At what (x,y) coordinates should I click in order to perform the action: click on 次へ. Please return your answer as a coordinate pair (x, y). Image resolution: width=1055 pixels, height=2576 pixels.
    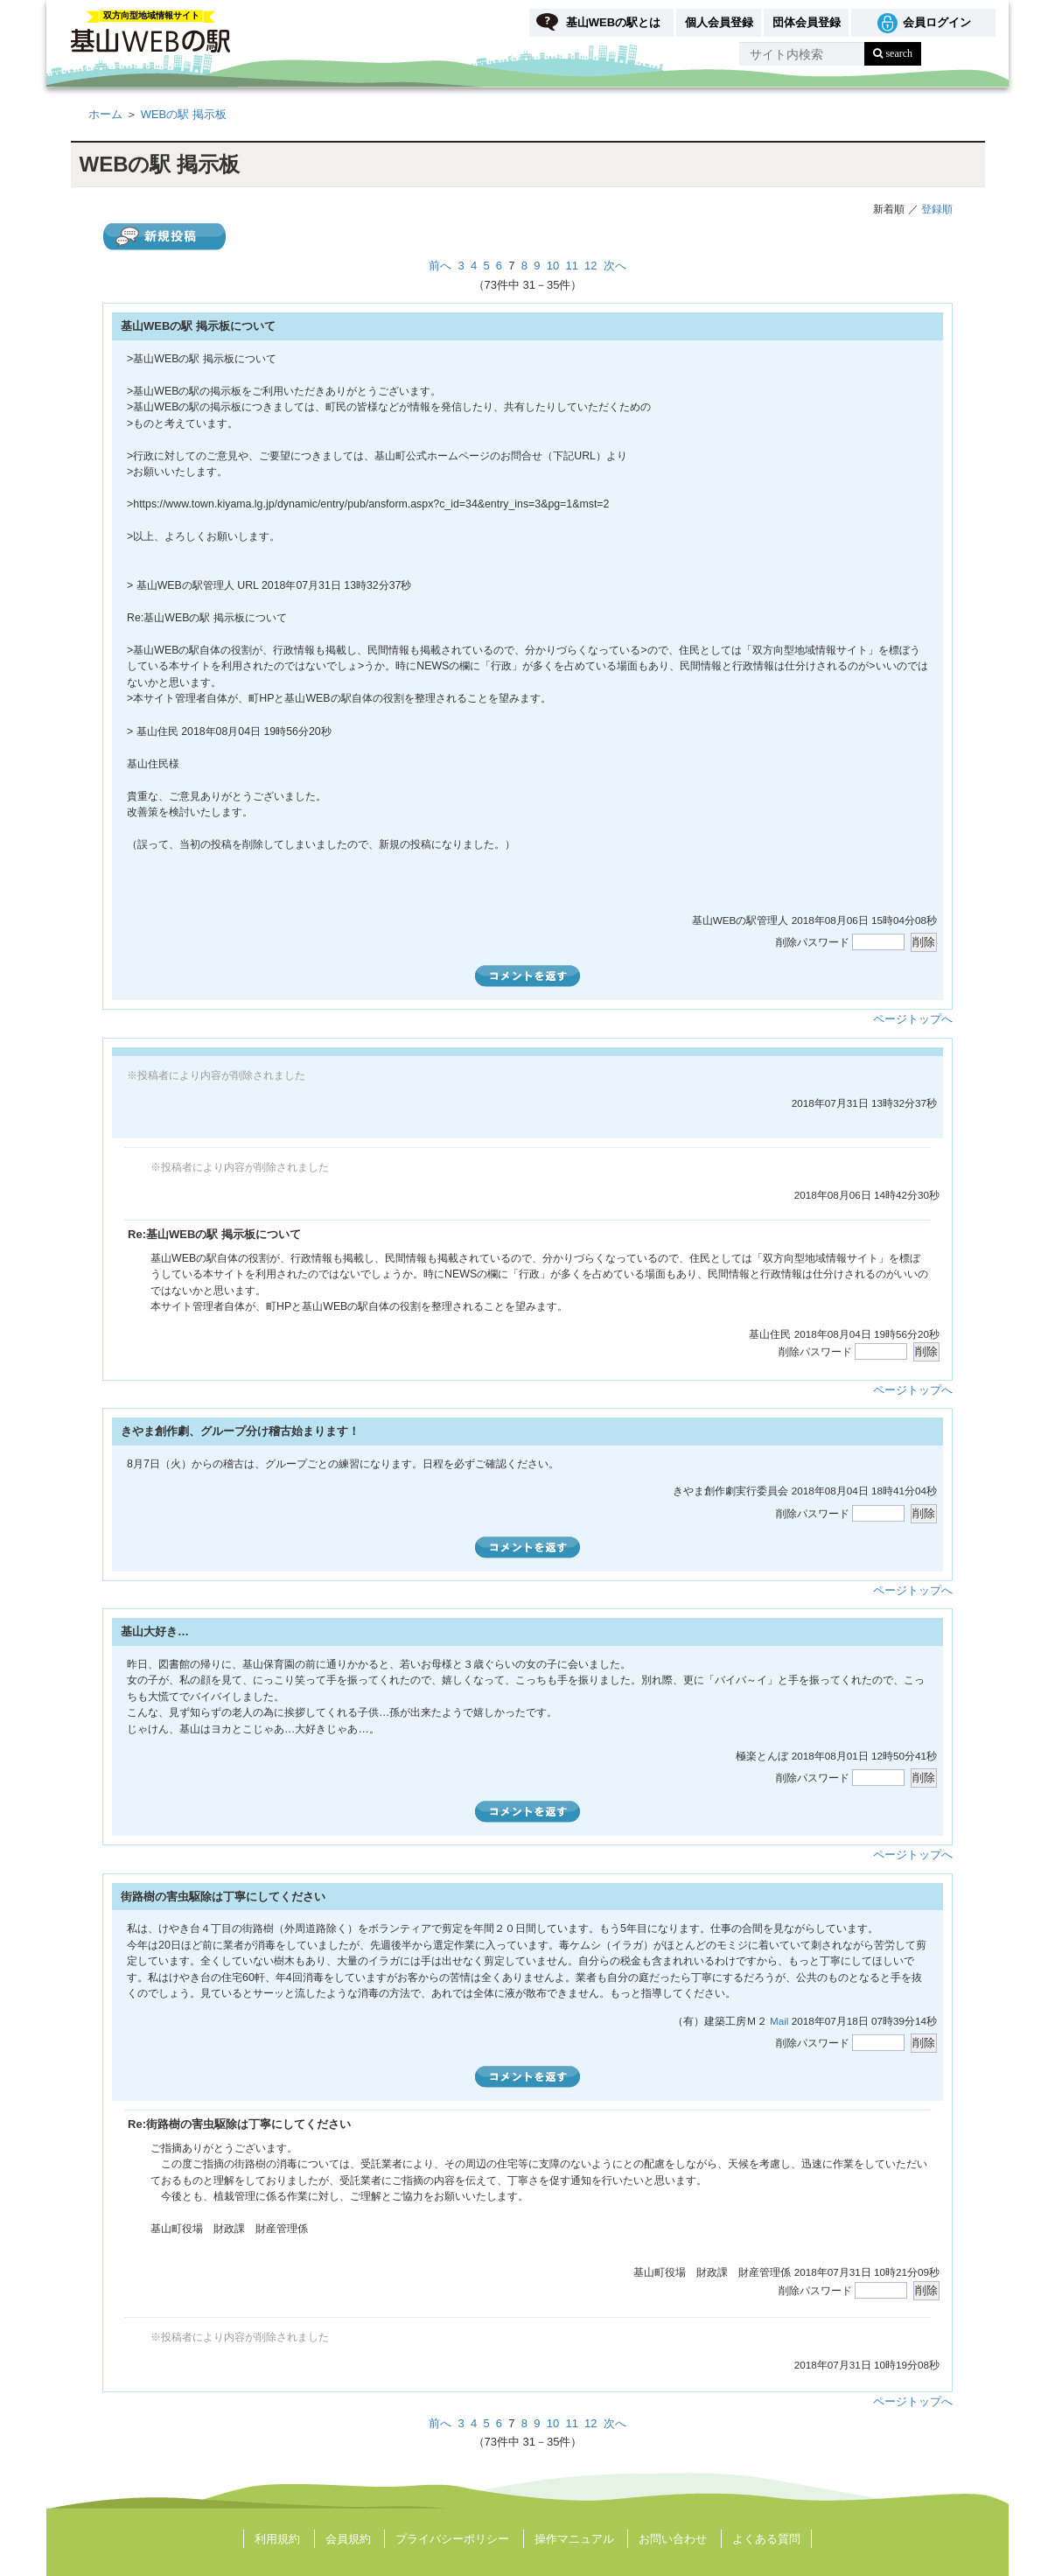
    Looking at the image, I should click on (614, 265).